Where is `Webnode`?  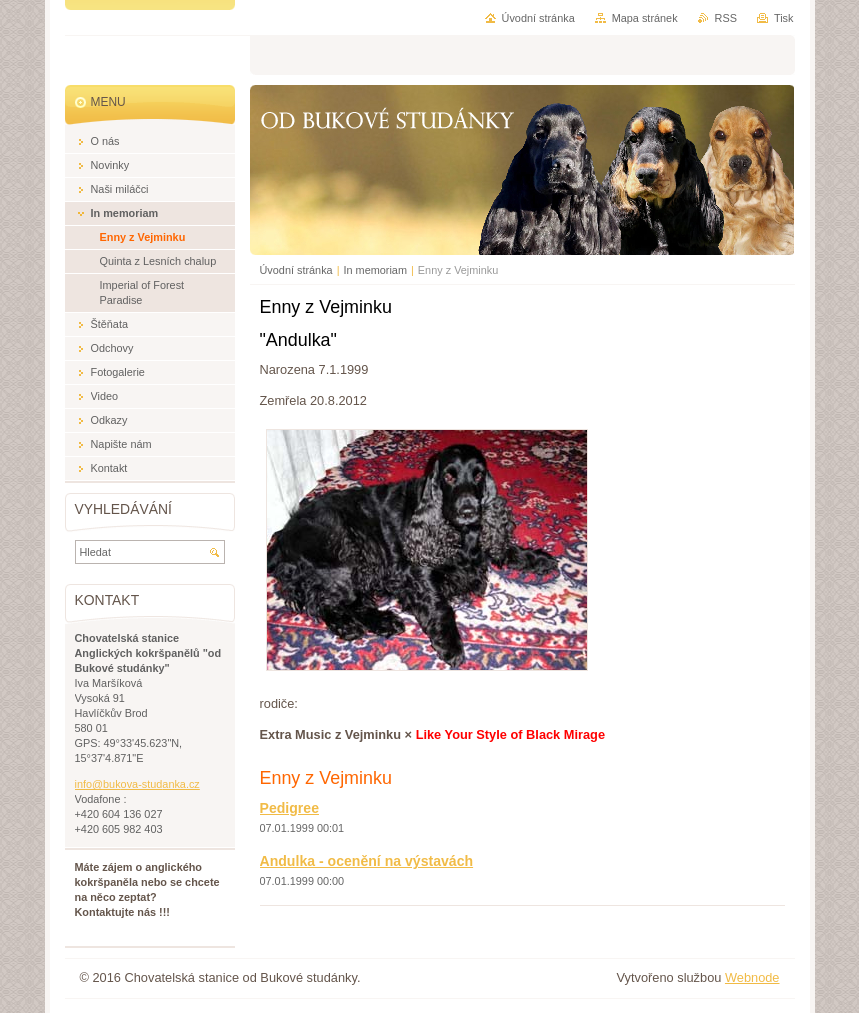
Webnode is located at coordinates (752, 977).